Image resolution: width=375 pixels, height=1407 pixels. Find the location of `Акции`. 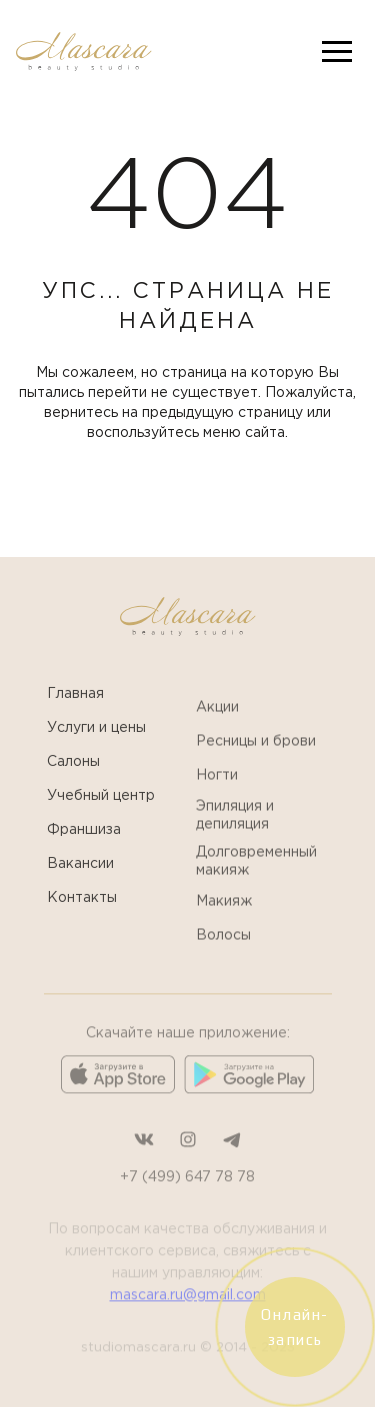

Акции is located at coordinates (217, 737).